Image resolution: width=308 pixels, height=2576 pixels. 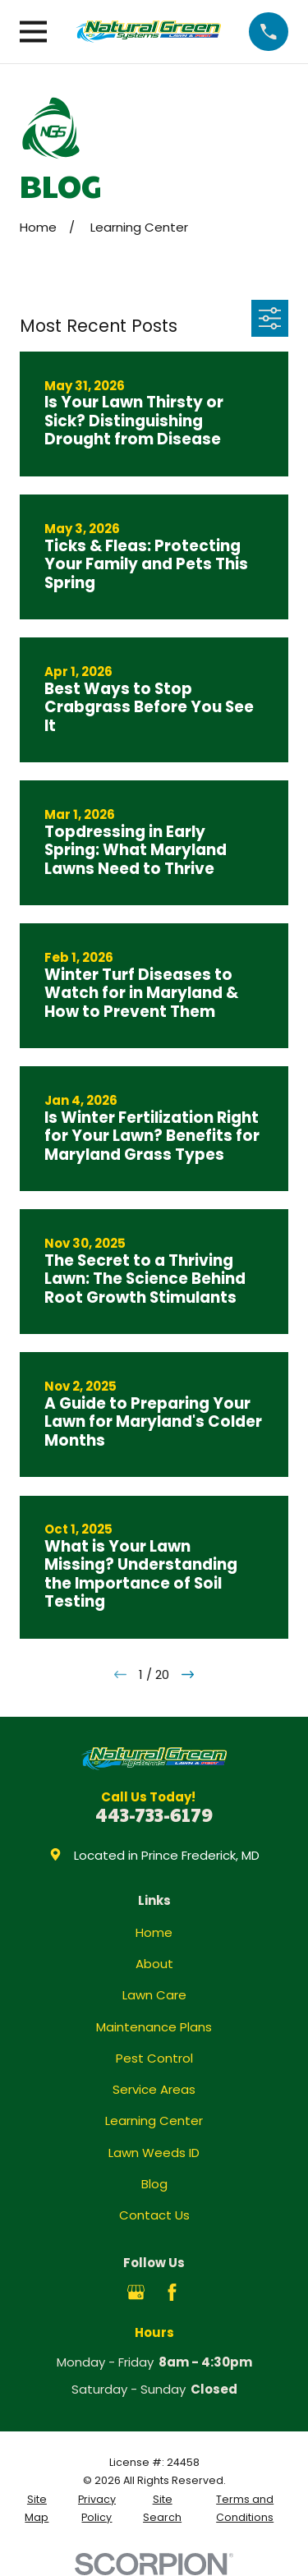 I want to click on [Facebook], so click(x=172, y=2292).